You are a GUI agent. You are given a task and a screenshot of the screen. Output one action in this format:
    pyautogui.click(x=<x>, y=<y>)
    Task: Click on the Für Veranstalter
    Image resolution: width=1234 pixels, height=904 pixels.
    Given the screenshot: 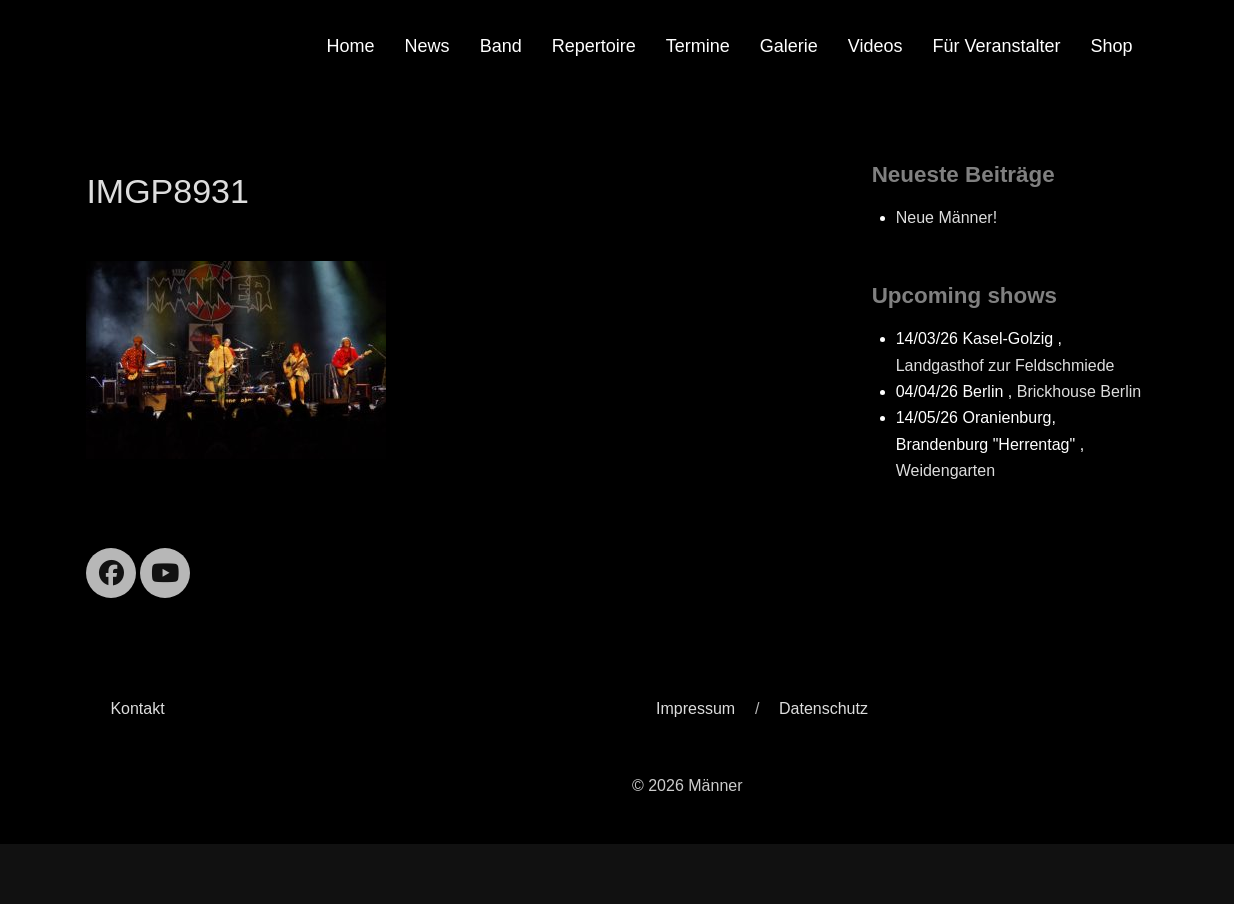 What is the action you would take?
    pyautogui.click(x=997, y=46)
    